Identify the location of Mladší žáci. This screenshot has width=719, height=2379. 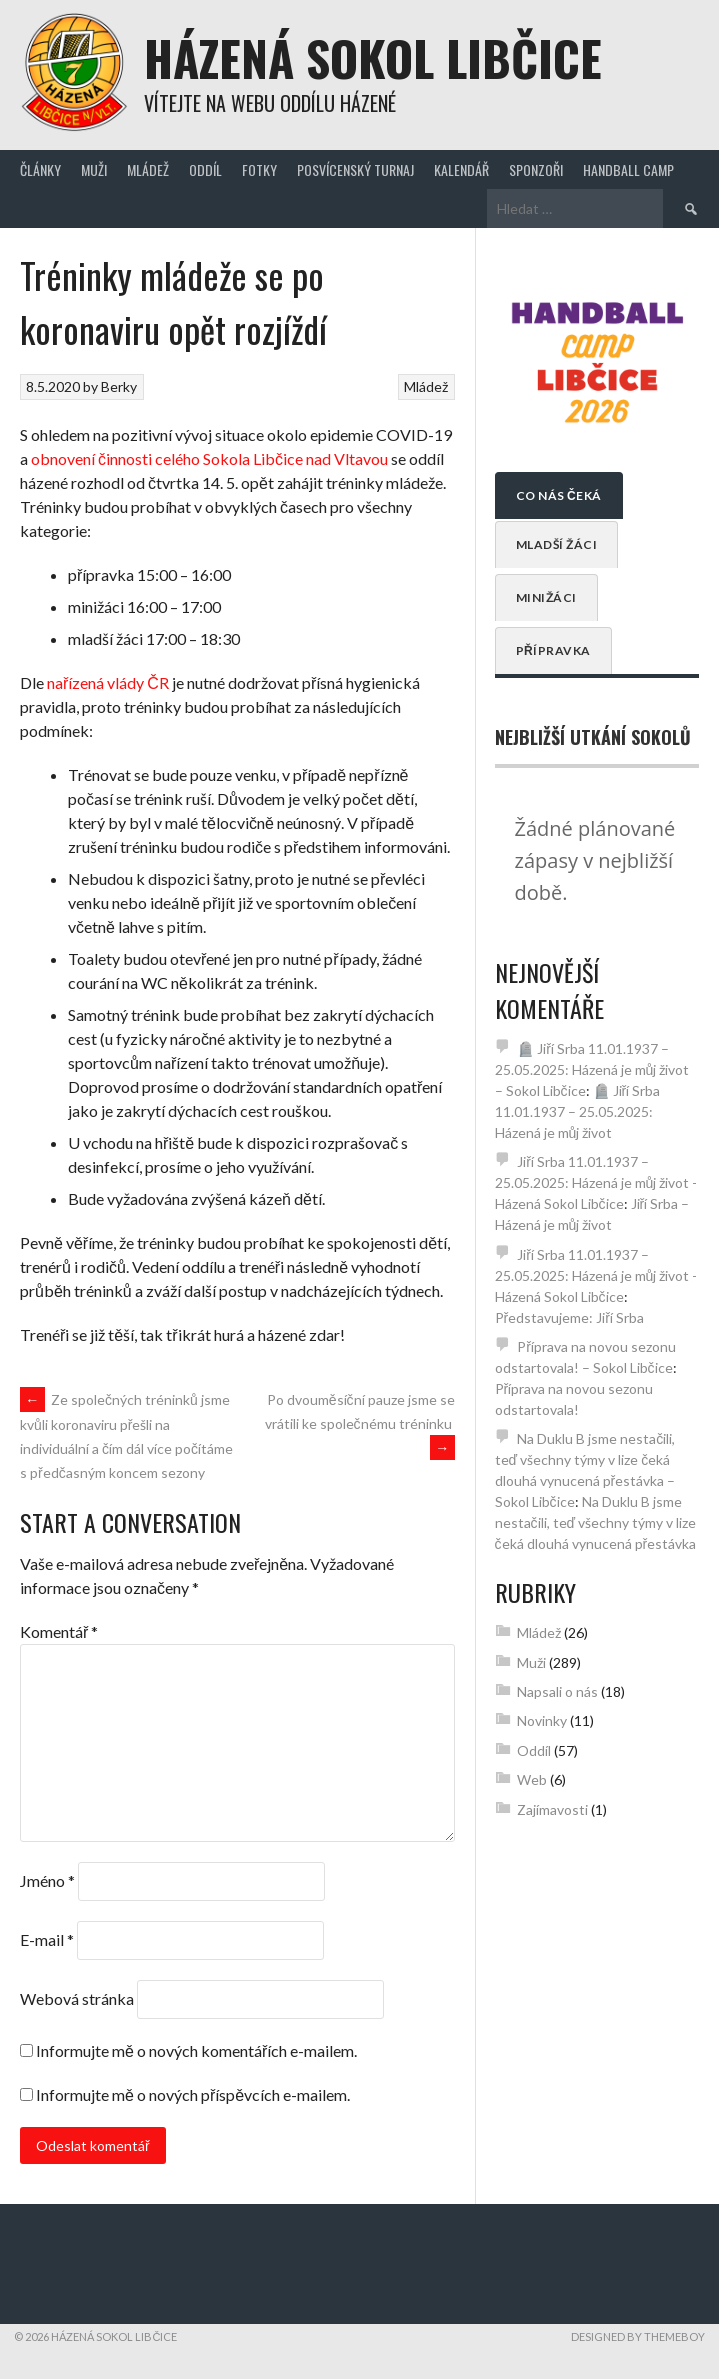
(557, 544).